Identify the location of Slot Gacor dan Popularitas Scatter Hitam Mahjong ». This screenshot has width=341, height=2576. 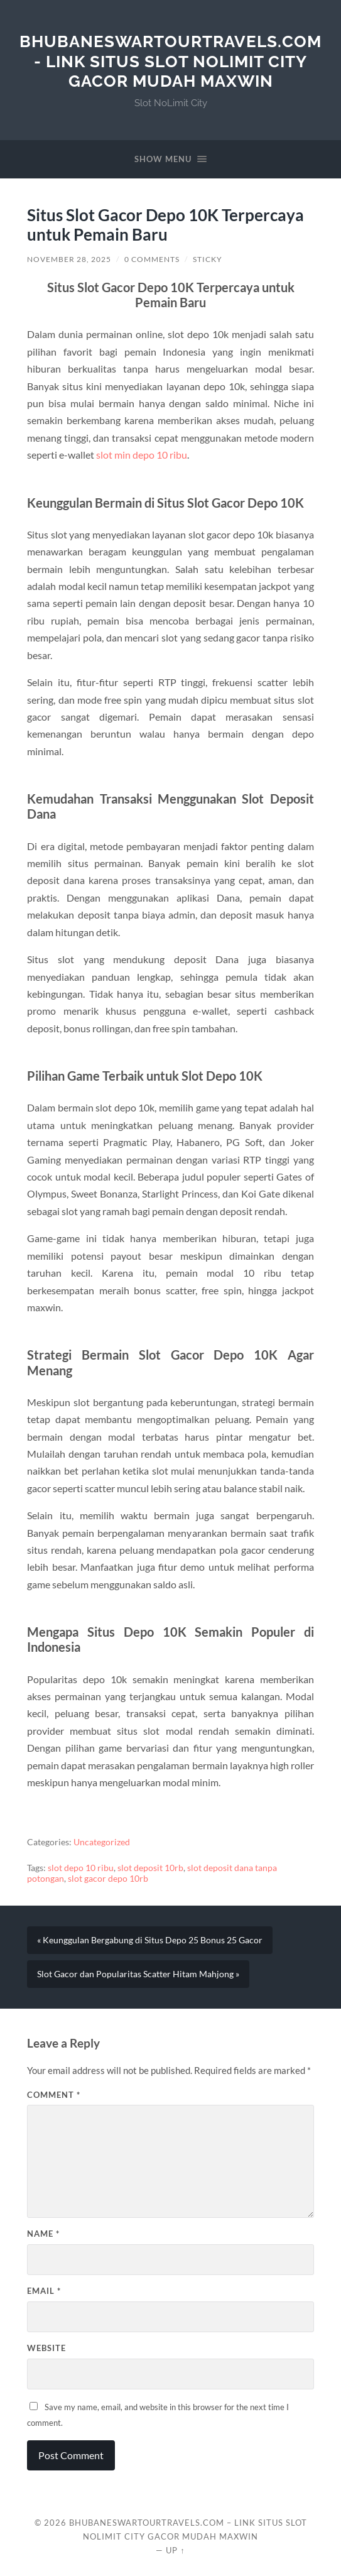
(138, 1974).